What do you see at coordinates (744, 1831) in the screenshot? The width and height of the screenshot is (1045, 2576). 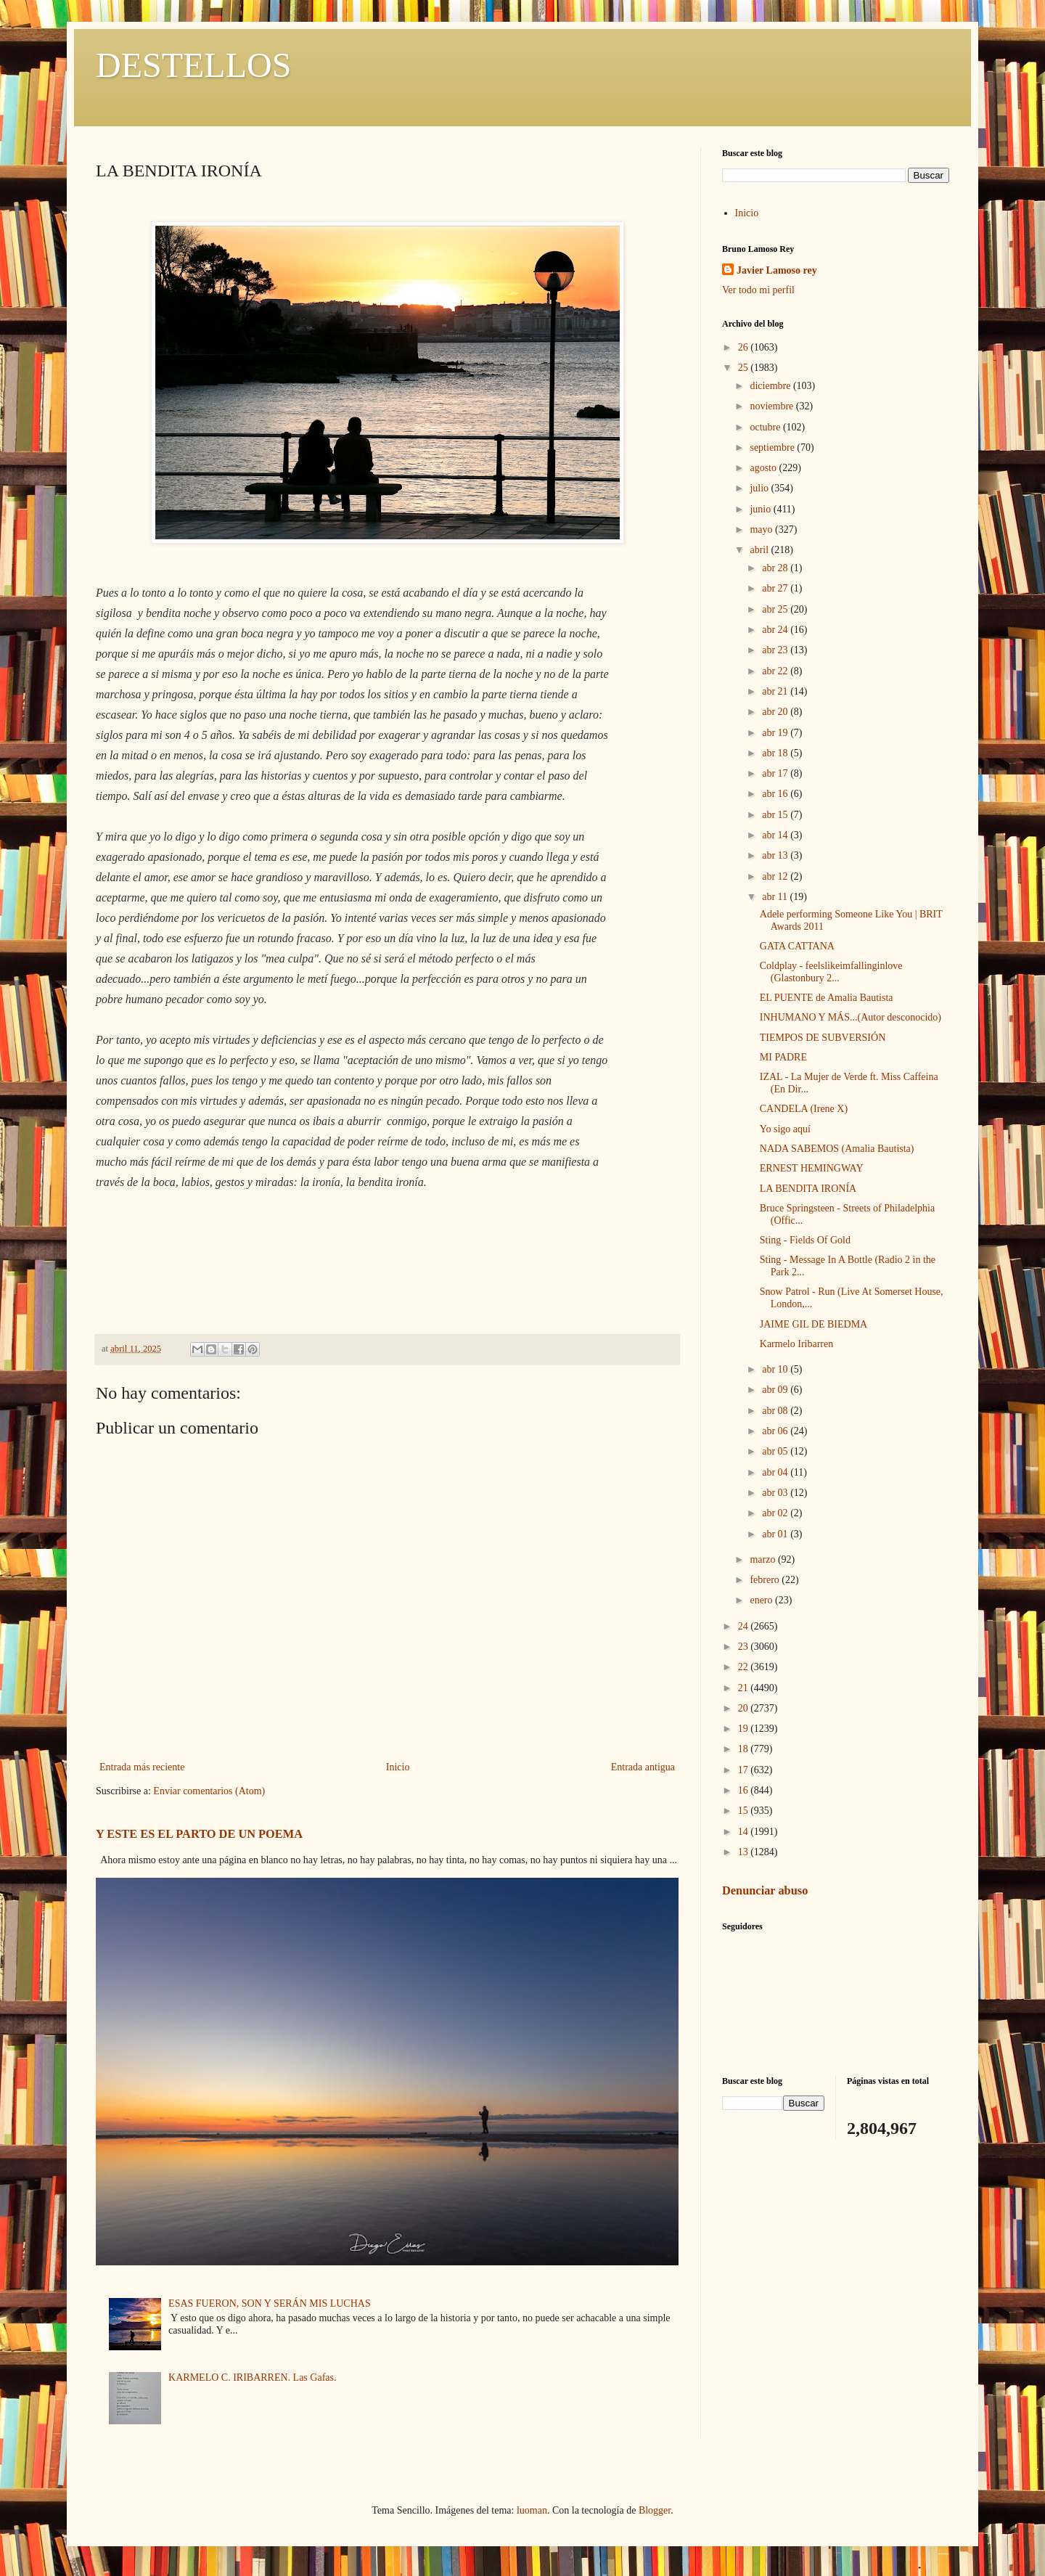 I see `14` at bounding box center [744, 1831].